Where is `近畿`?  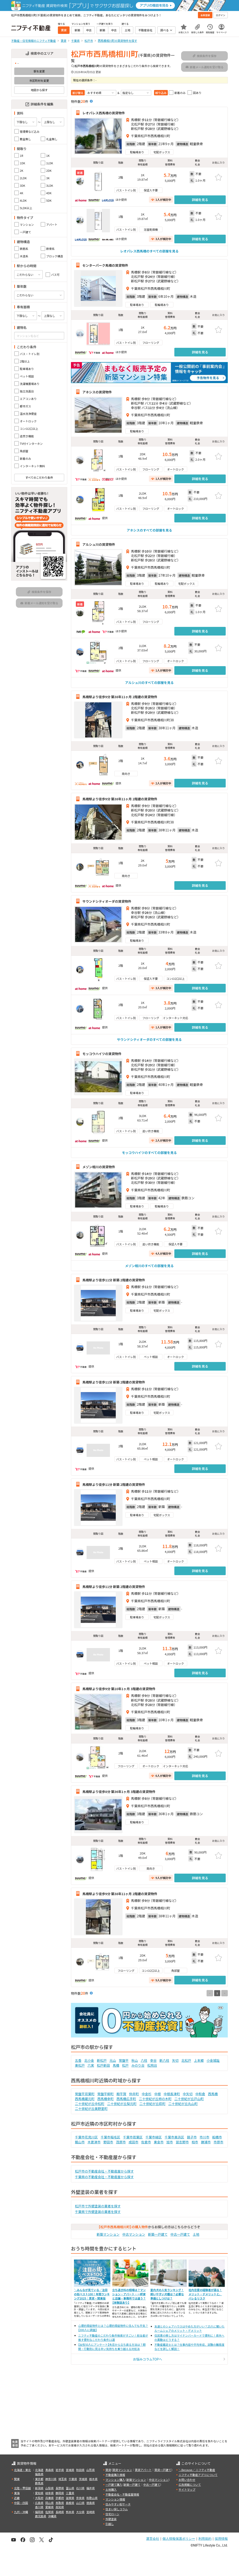
近畿 is located at coordinates (17, 2498).